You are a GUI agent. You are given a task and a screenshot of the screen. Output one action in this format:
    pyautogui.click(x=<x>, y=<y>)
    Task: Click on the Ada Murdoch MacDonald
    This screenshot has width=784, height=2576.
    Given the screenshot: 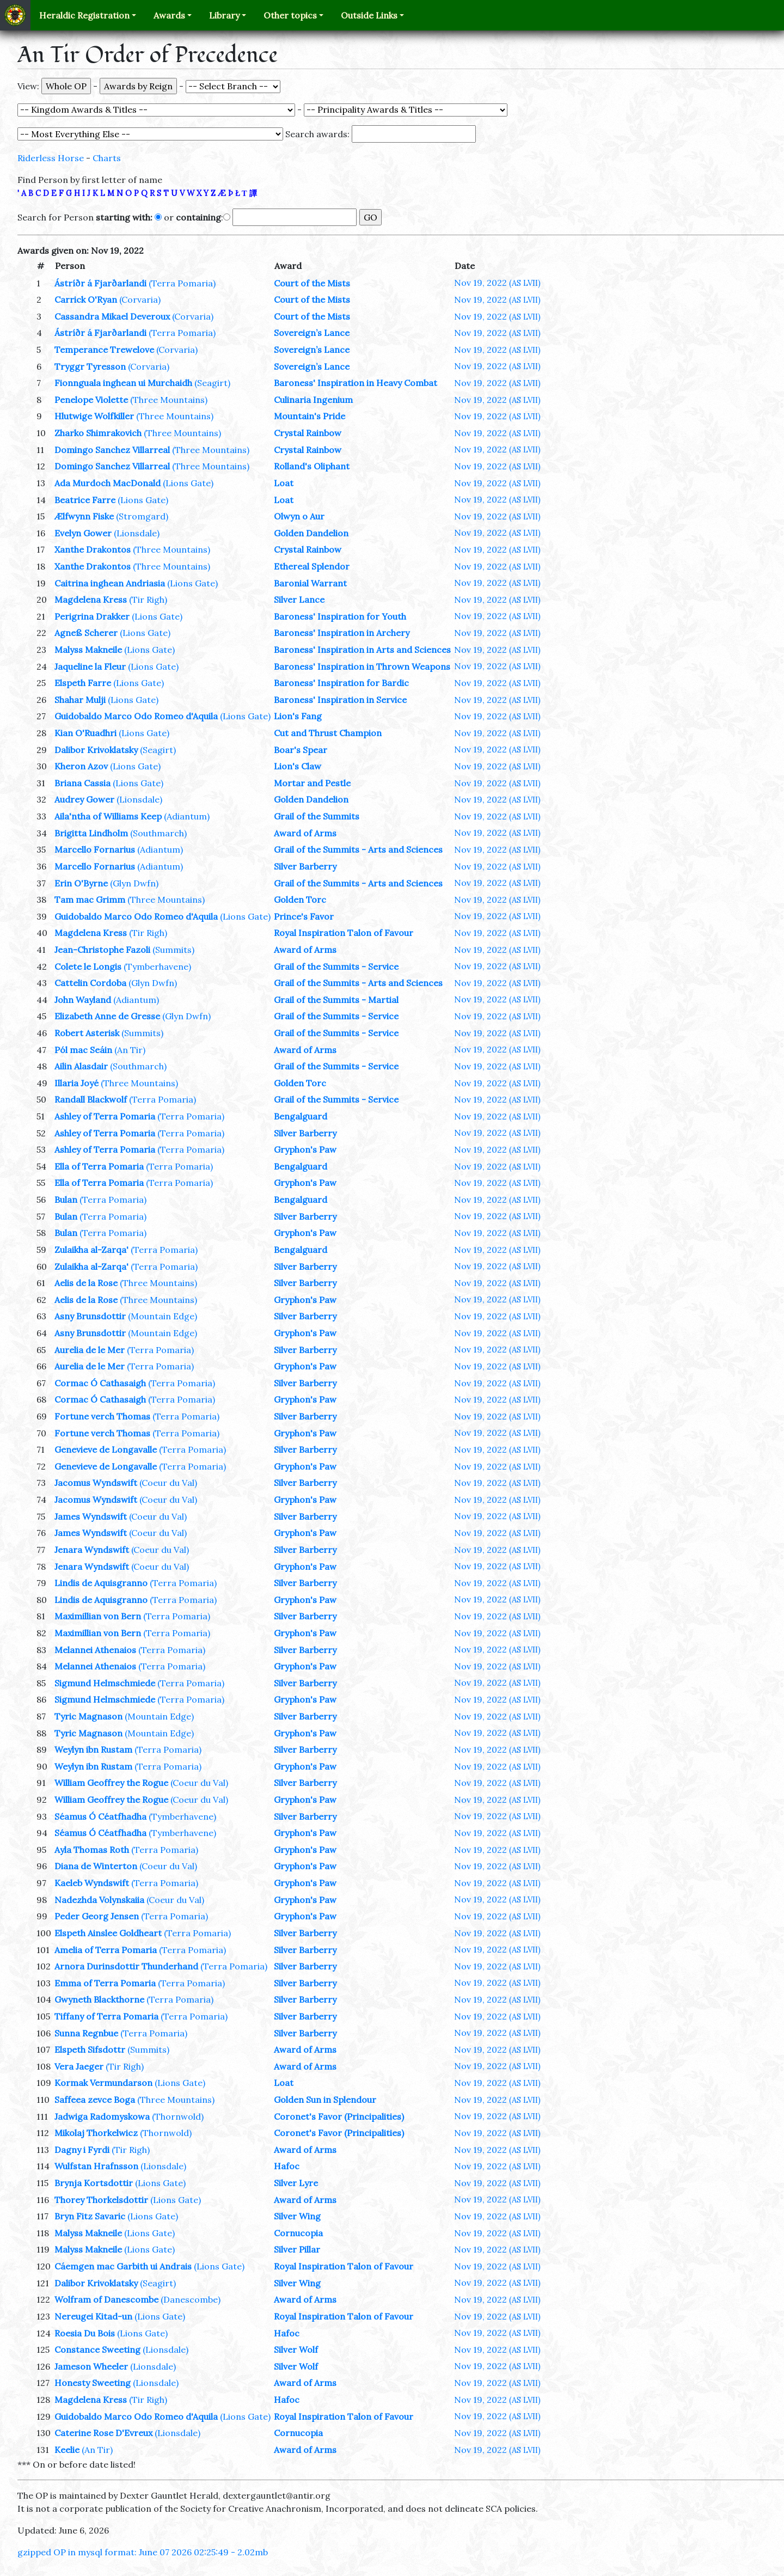 What is the action you would take?
    pyautogui.click(x=107, y=483)
    